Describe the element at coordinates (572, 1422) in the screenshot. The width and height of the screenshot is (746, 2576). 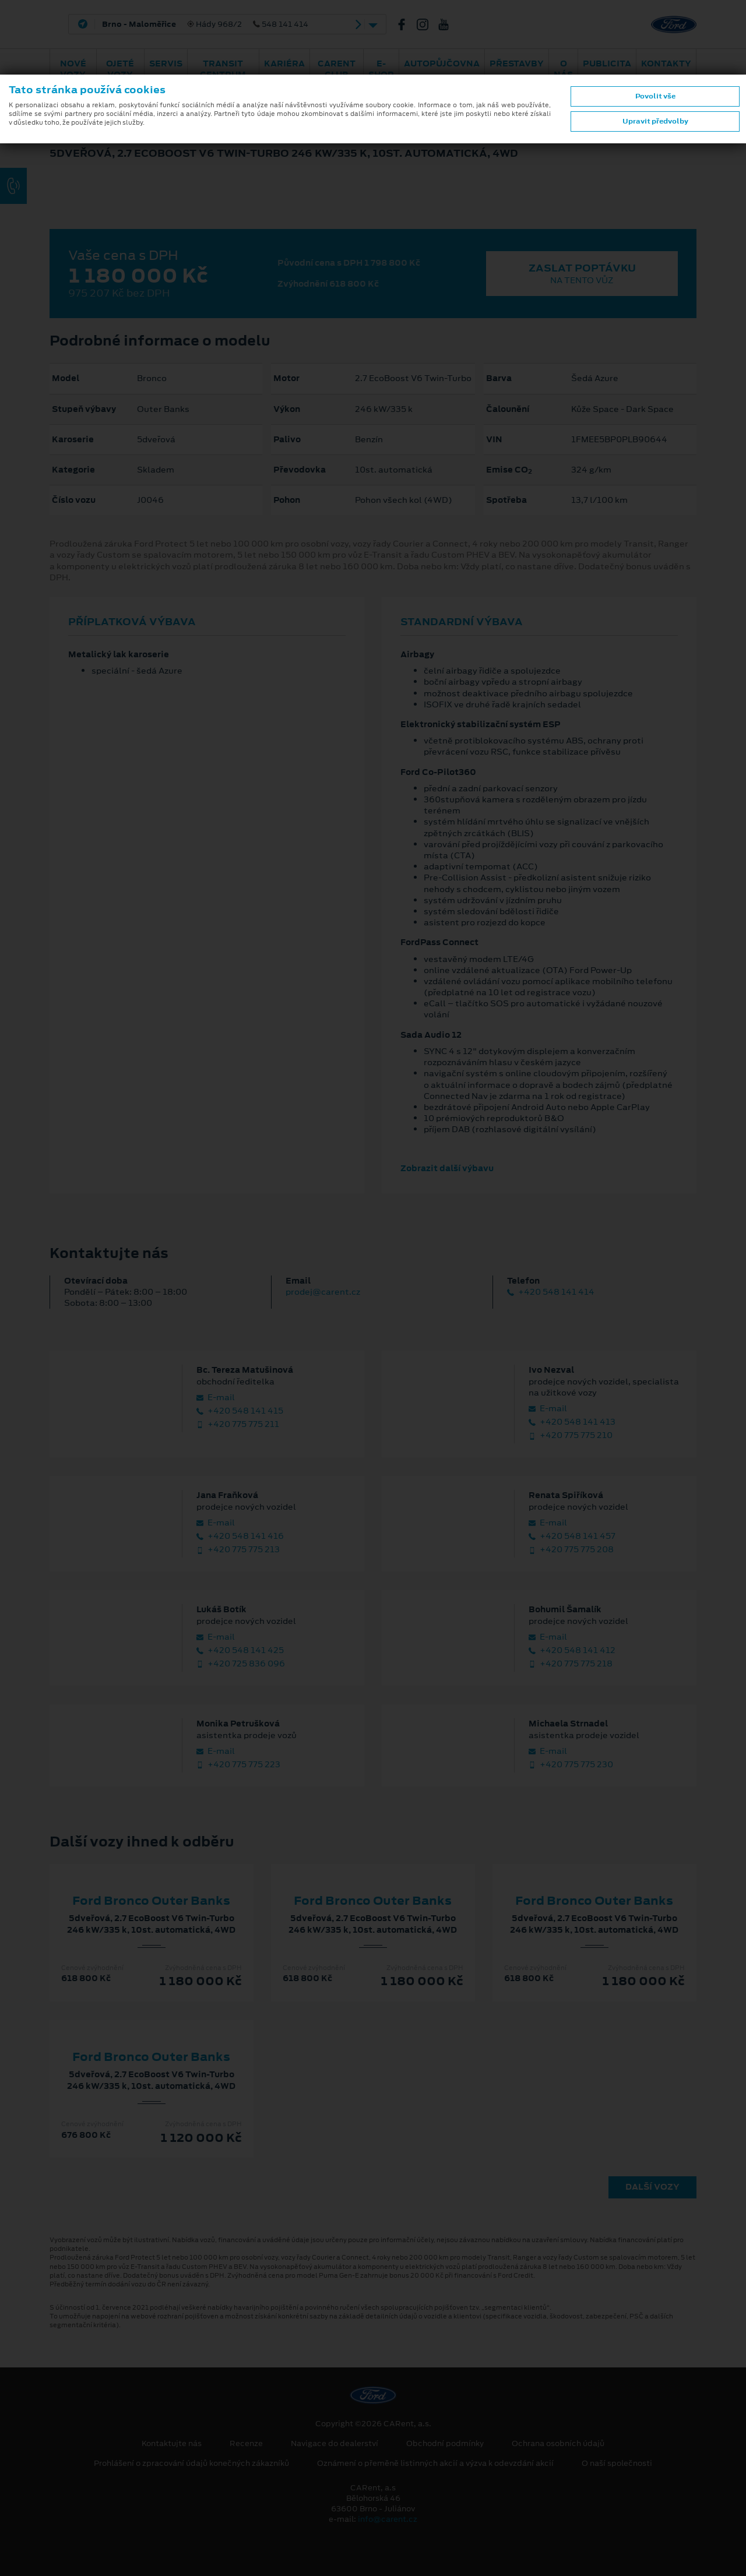
I see `+420 548 141 413` at that location.